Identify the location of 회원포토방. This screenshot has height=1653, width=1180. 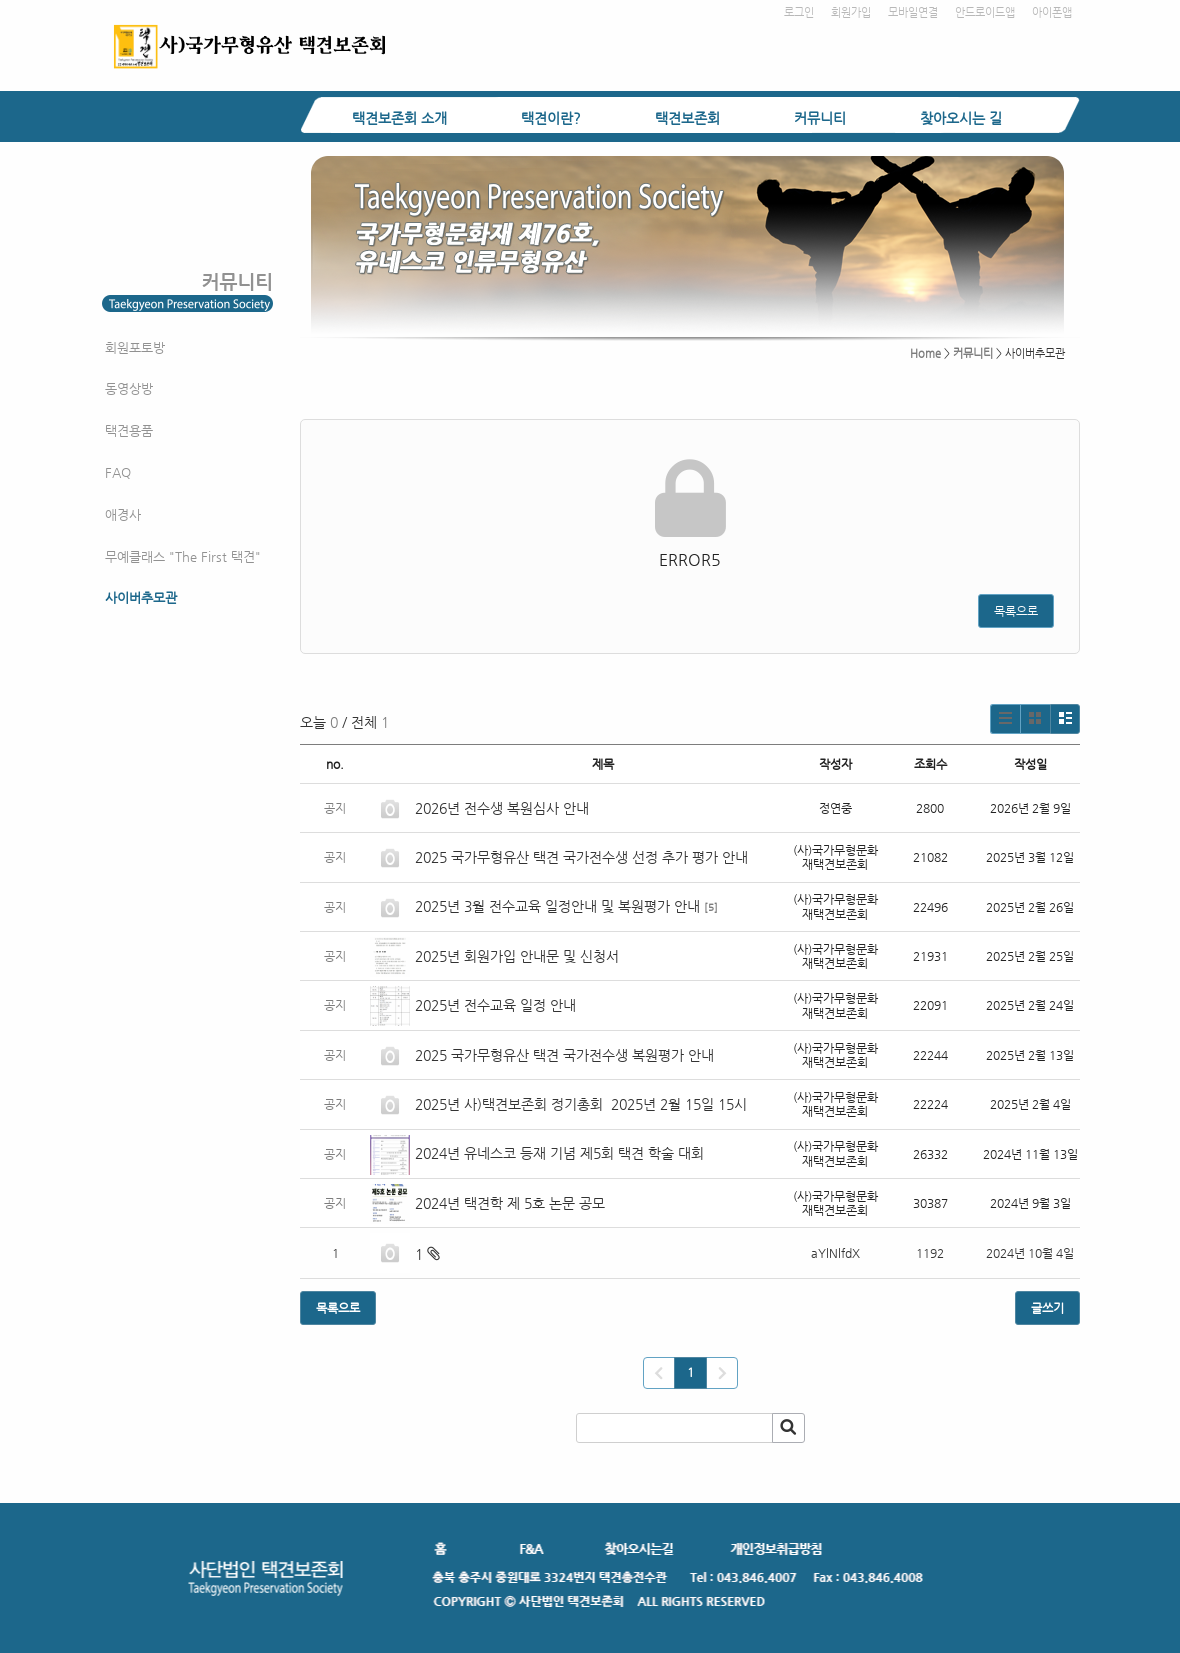
(135, 347).